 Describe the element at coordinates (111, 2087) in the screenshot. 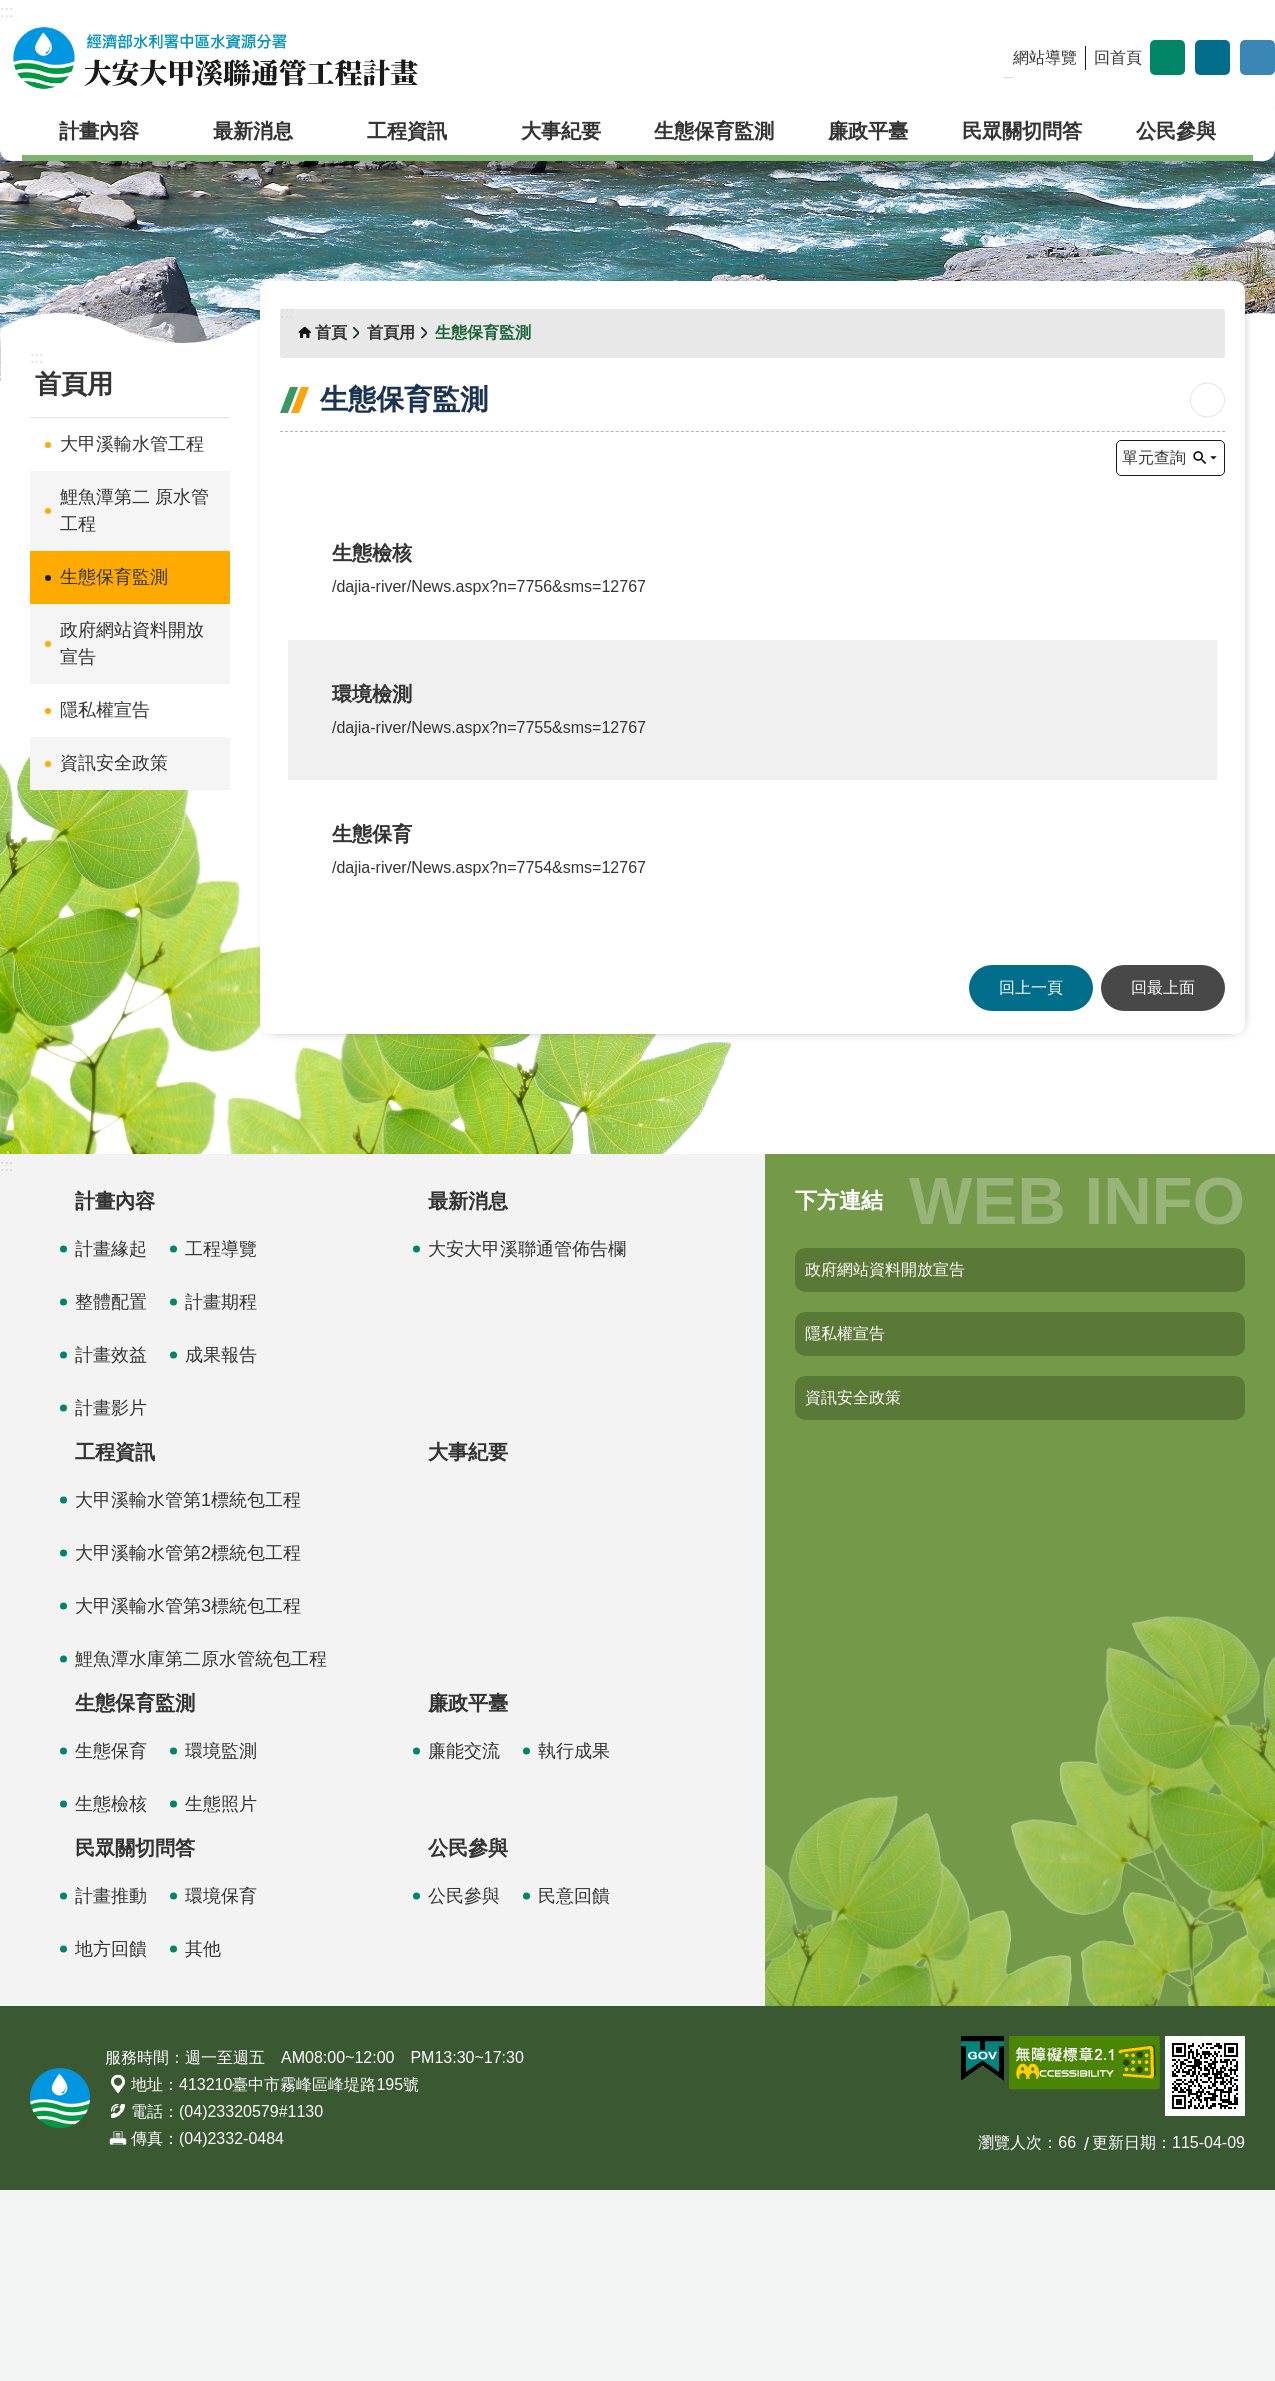

I see `計畫推動` at that location.